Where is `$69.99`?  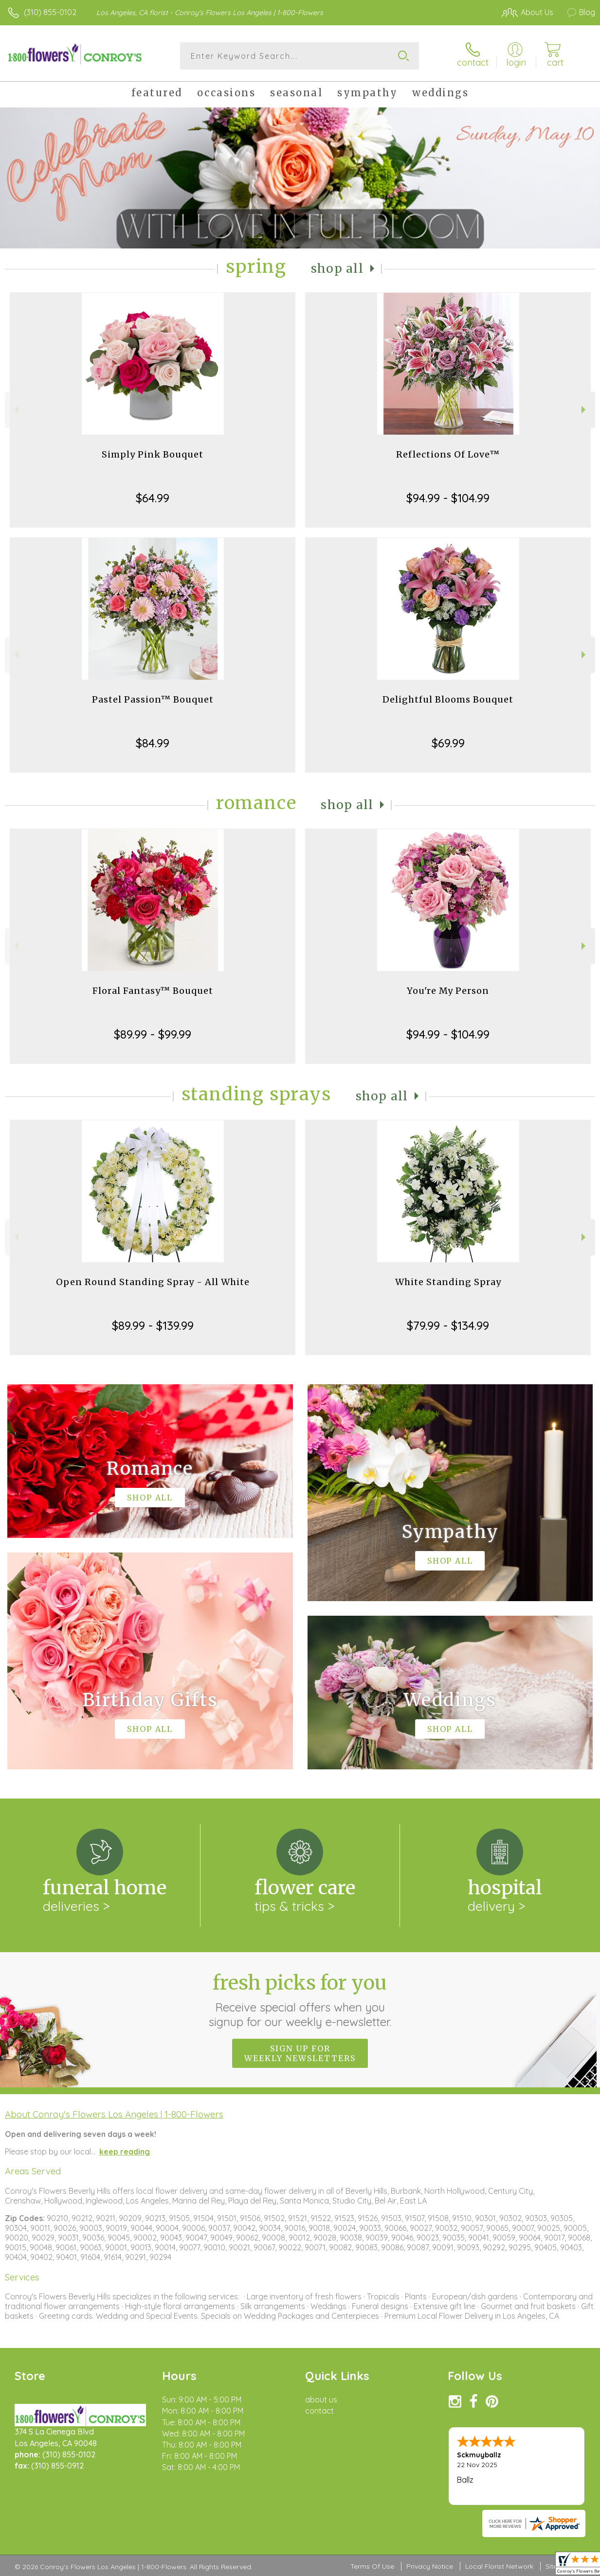
$69.99 is located at coordinates (448, 743).